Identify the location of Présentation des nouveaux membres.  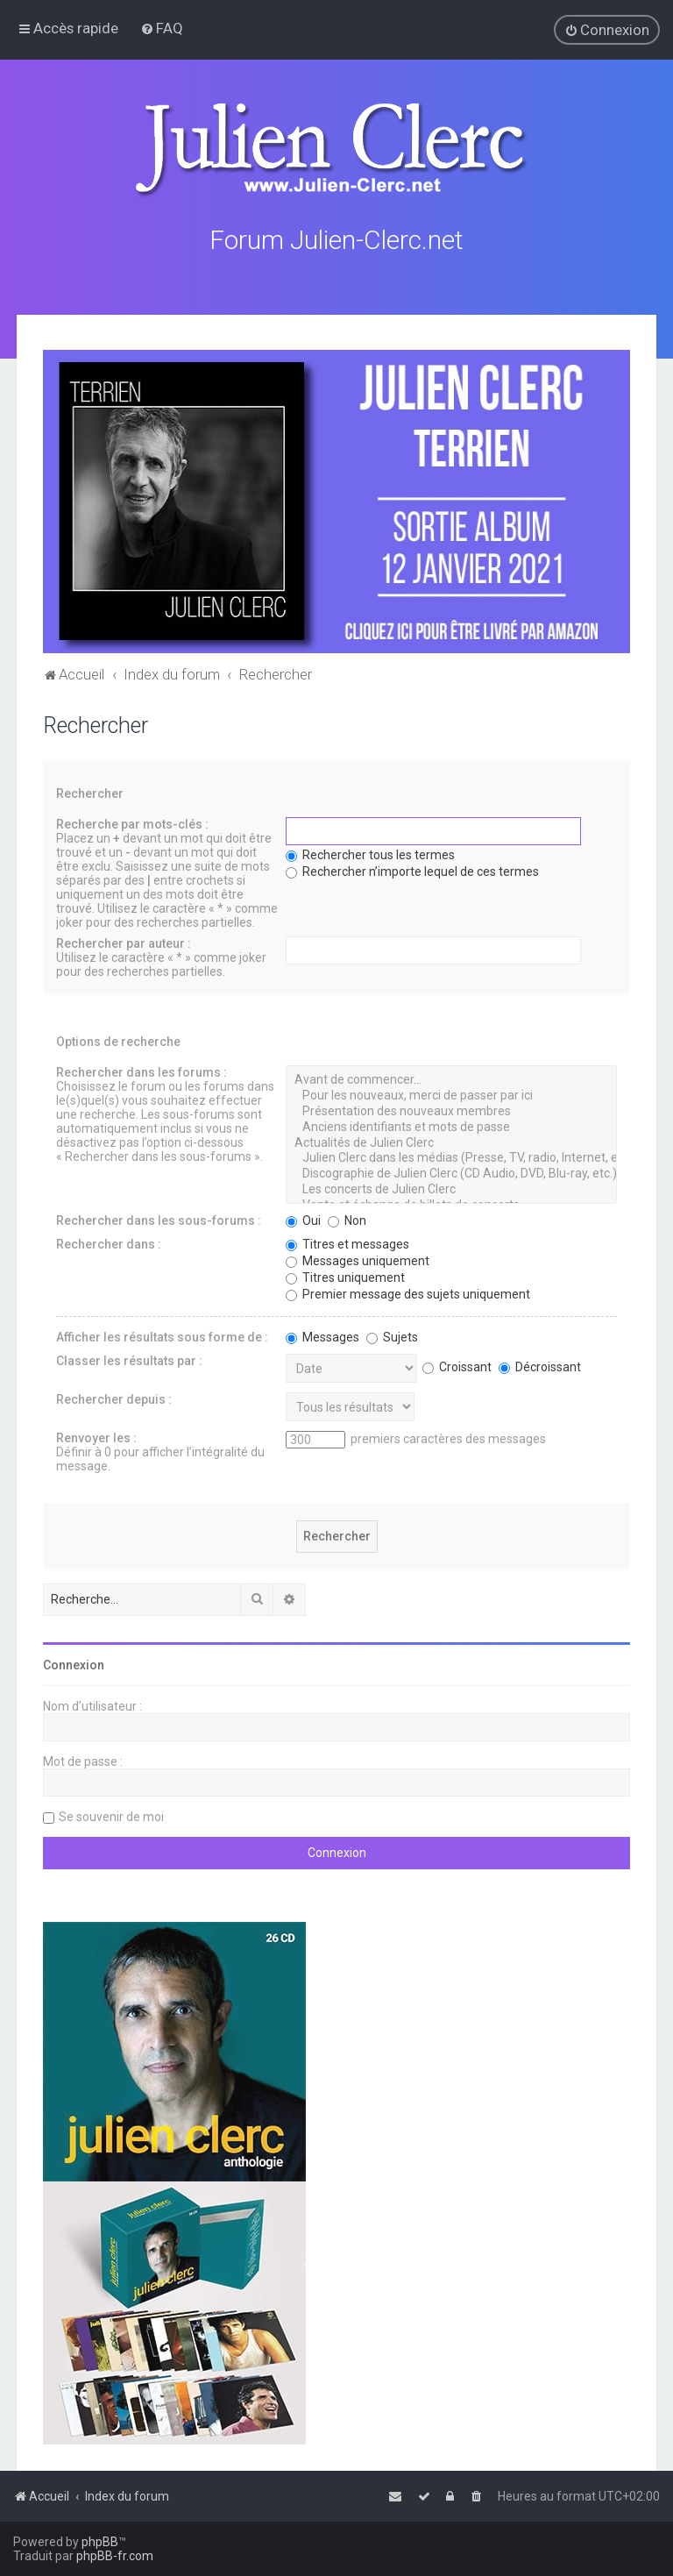
(451, 1110).